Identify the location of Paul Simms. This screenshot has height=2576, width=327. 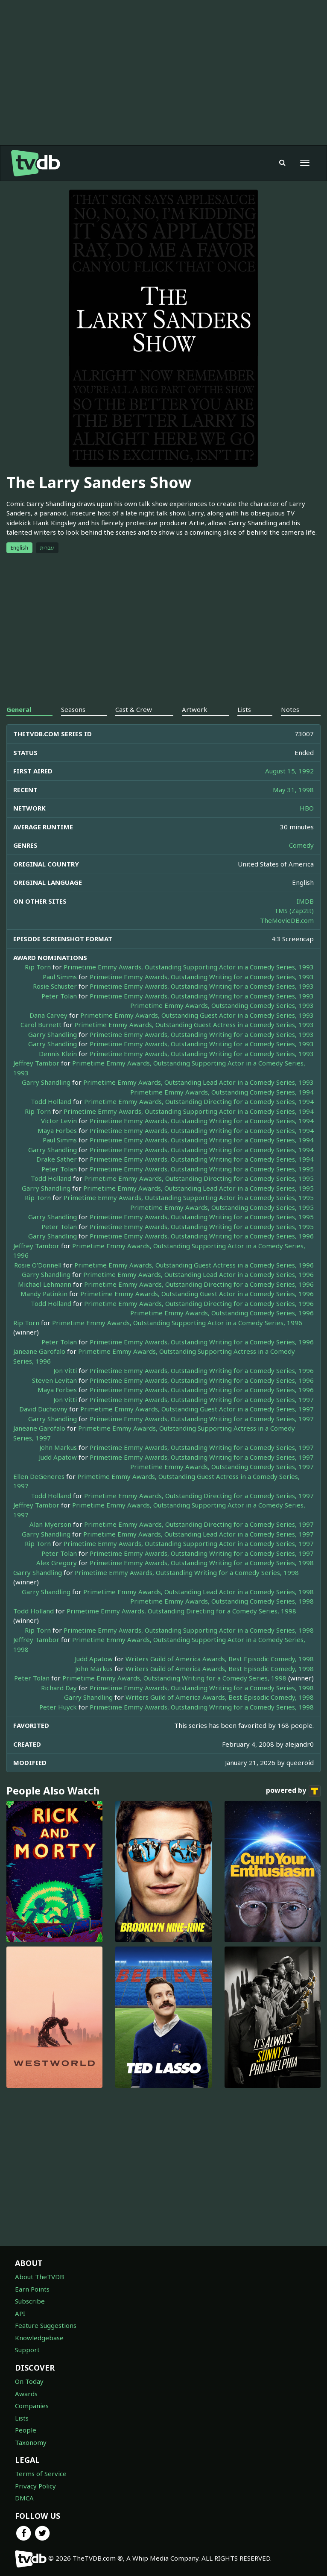
(60, 976).